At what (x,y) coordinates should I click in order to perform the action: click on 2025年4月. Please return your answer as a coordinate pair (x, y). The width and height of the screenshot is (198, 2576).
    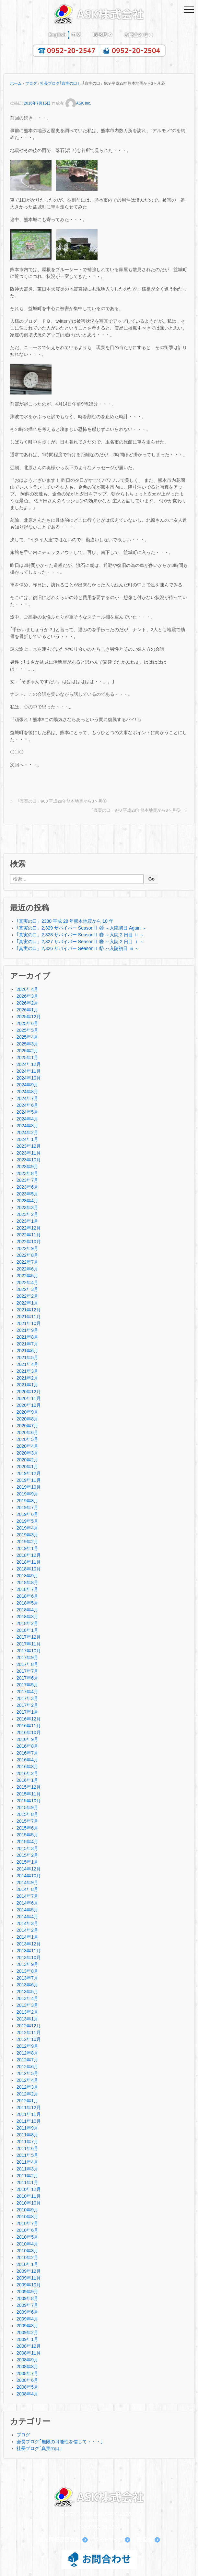
    Looking at the image, I should click on (27, 1037).